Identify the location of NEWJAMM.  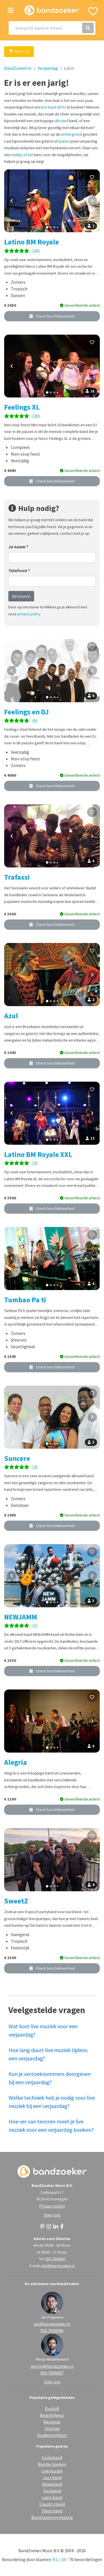
(20, 1617).